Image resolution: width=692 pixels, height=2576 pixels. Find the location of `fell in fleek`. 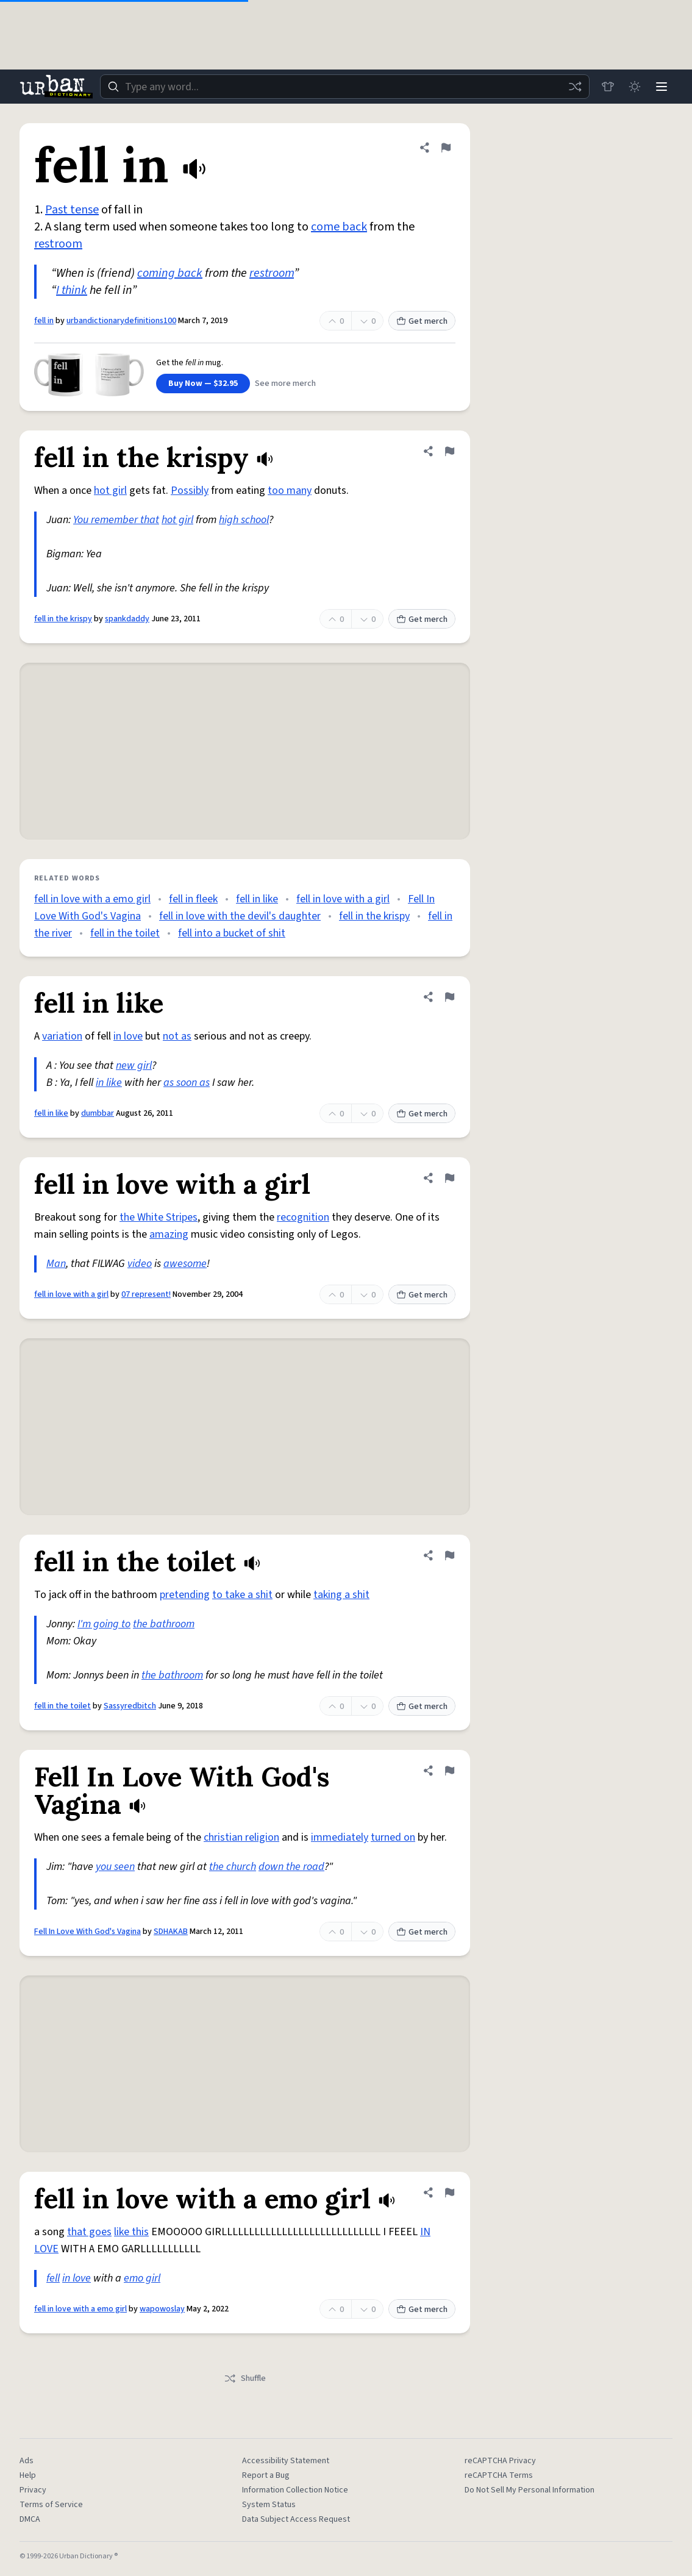

fell in fleek is located at coordinates (193, 899).